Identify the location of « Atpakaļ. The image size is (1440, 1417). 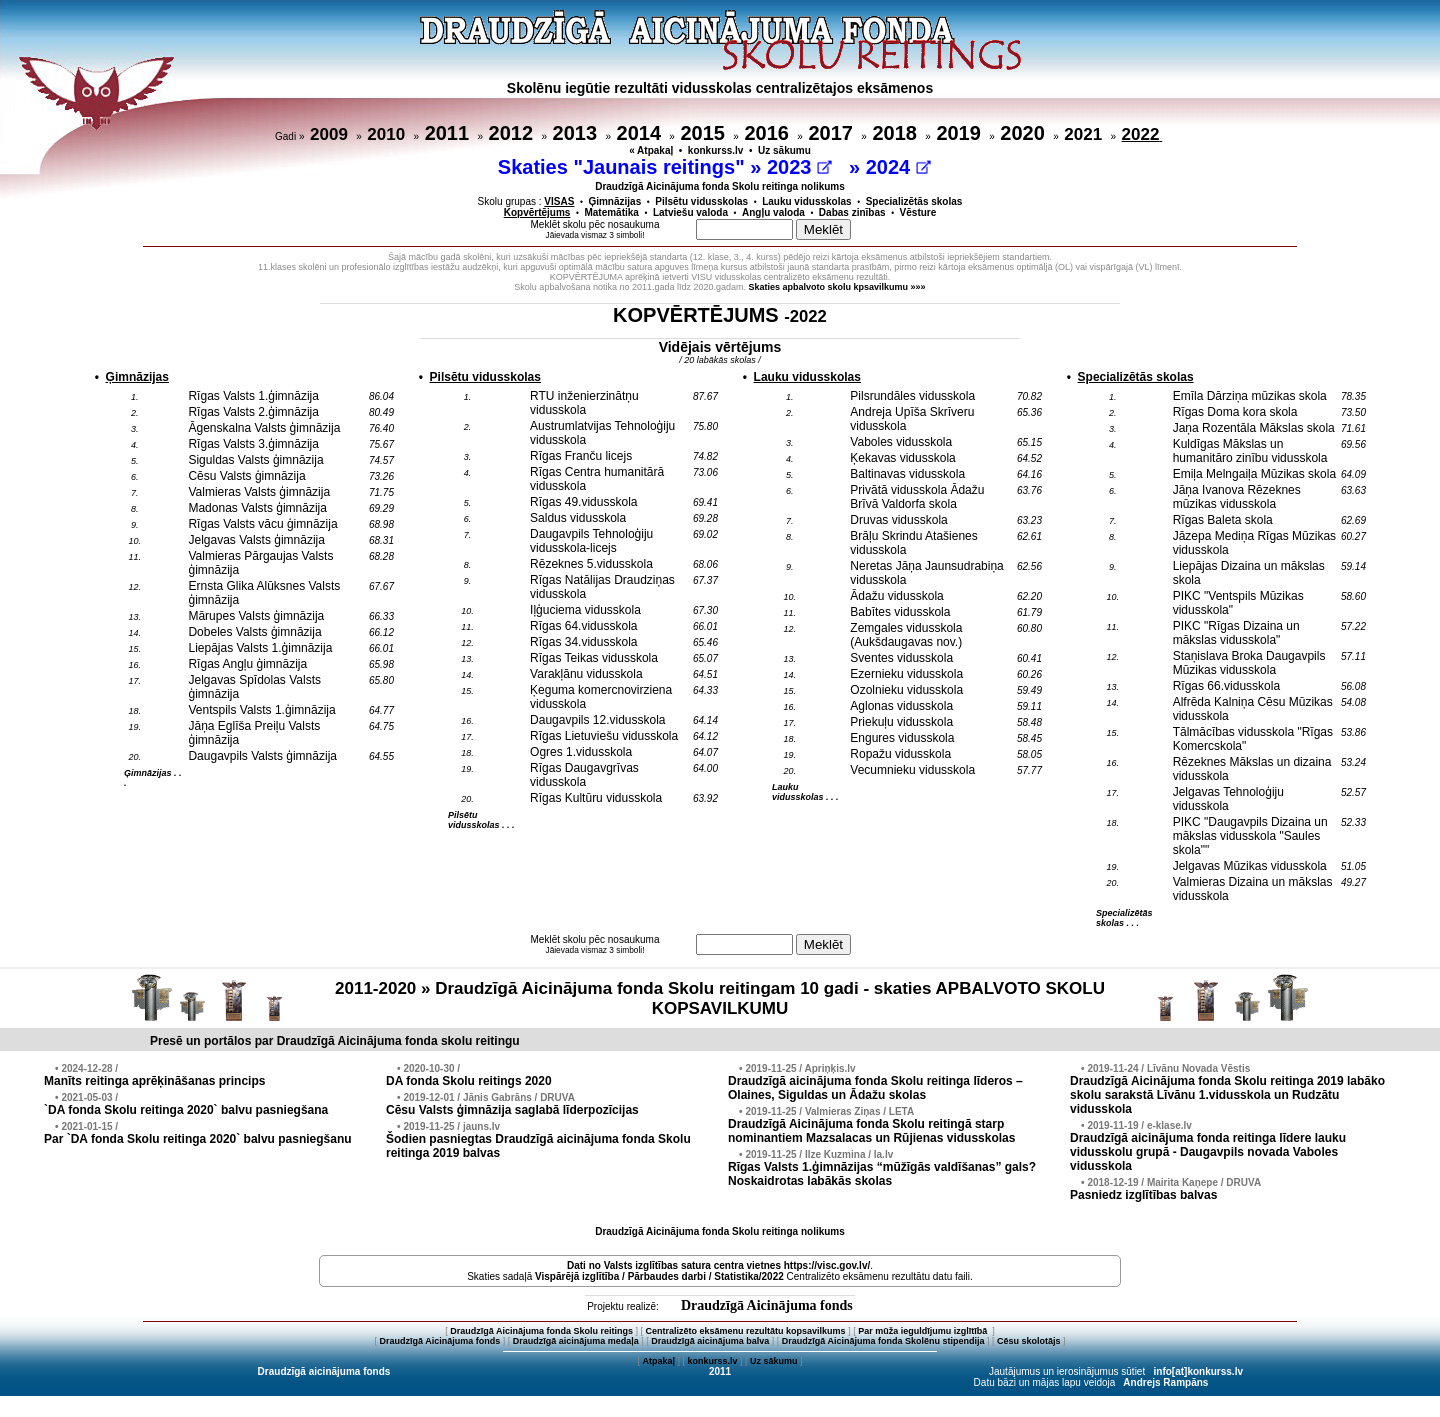
(651, 150).